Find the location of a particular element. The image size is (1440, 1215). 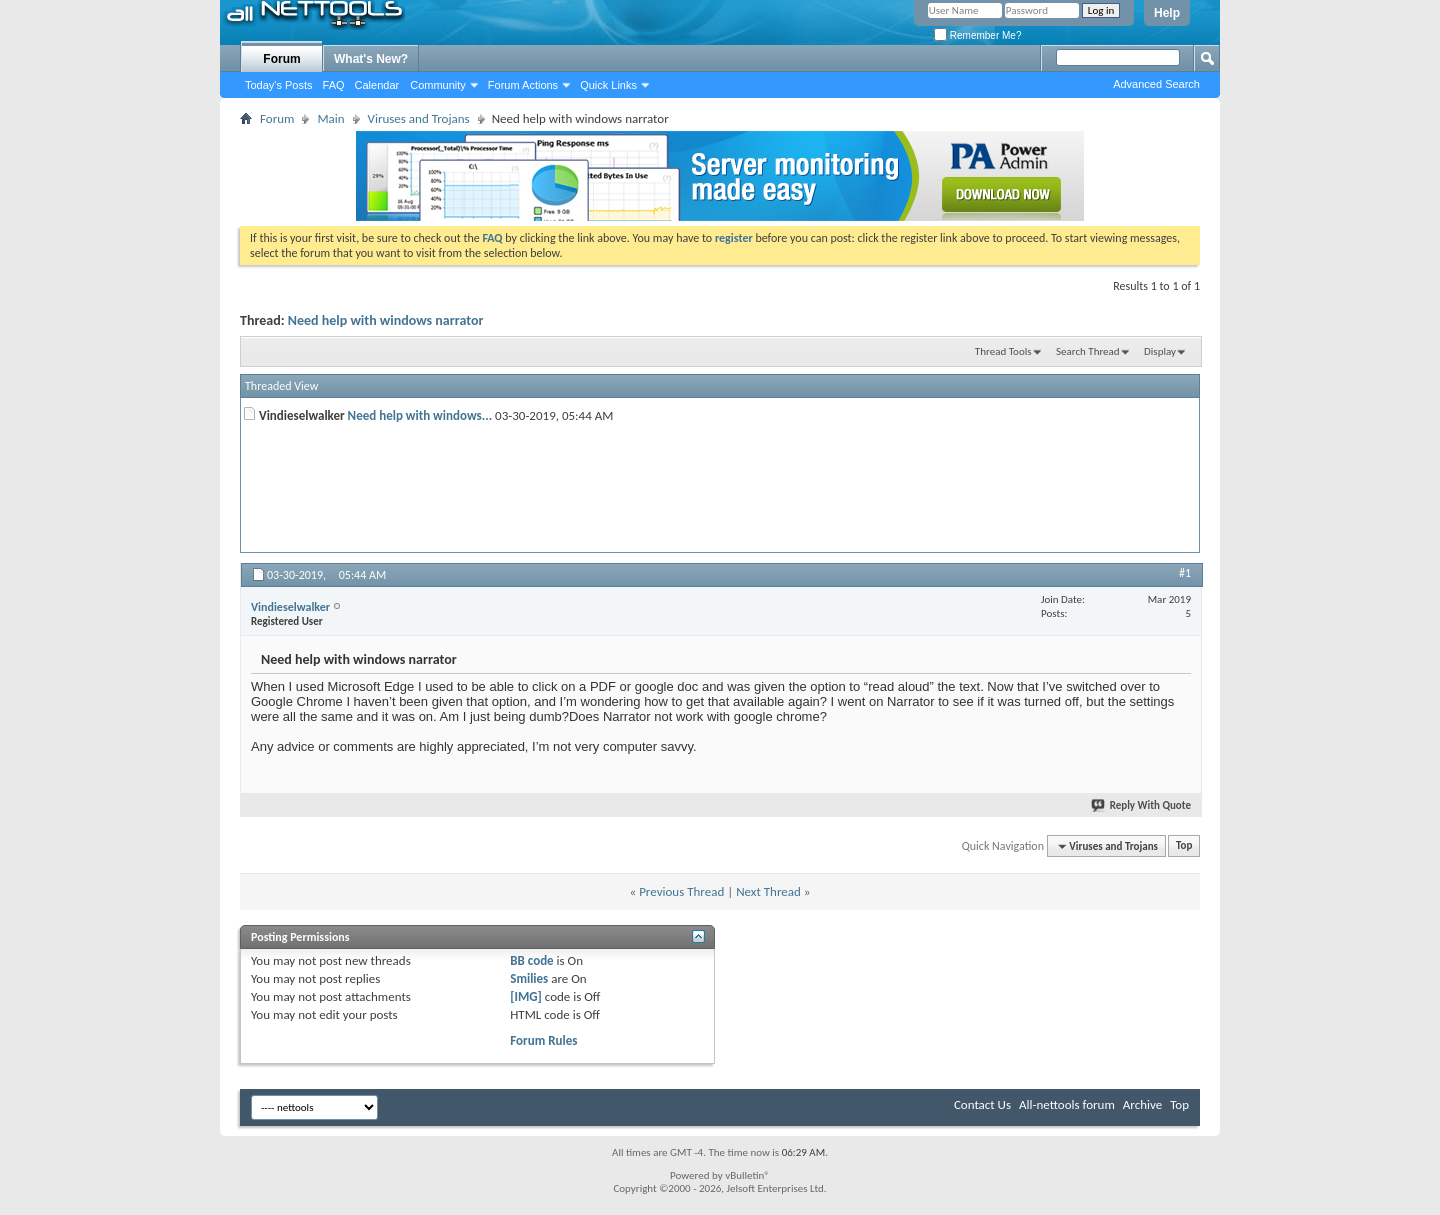

Reply With Quote is located at coordinates (1142, 805).